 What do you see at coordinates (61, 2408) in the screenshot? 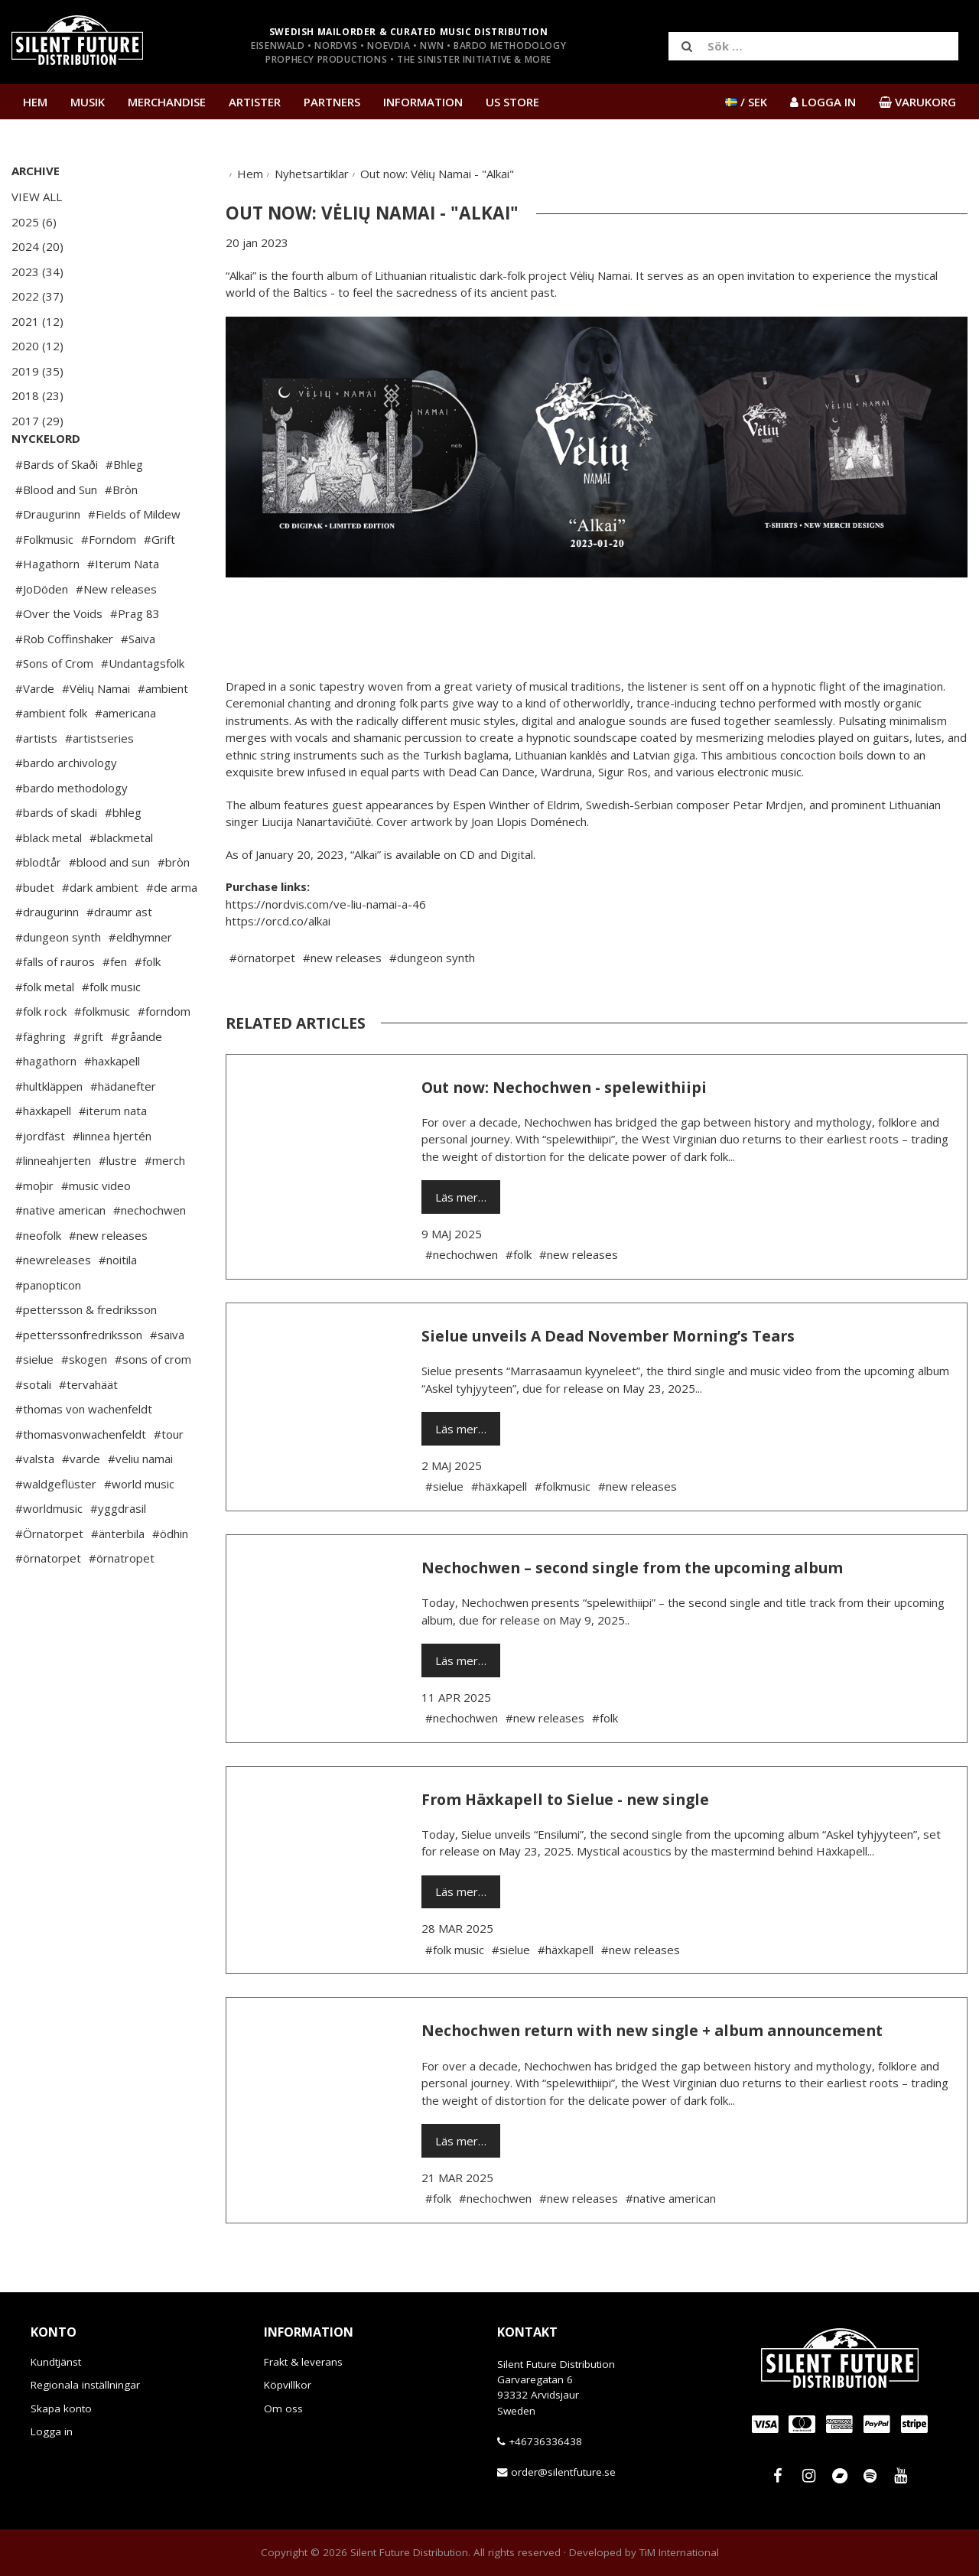
I see `Skapa konto` at bounding box center [61, 2408].